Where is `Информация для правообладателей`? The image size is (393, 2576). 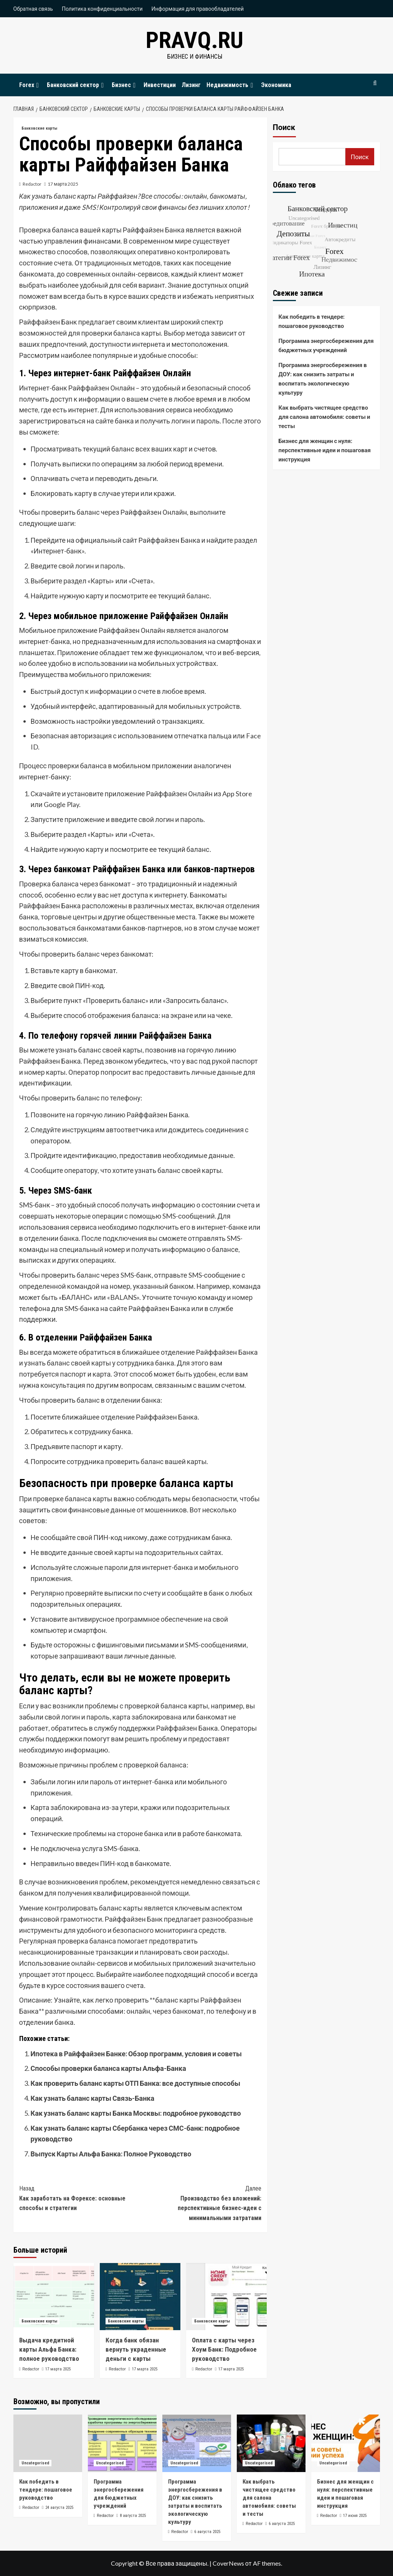 Информация для правообладателей is located at coordinates (198, 8).